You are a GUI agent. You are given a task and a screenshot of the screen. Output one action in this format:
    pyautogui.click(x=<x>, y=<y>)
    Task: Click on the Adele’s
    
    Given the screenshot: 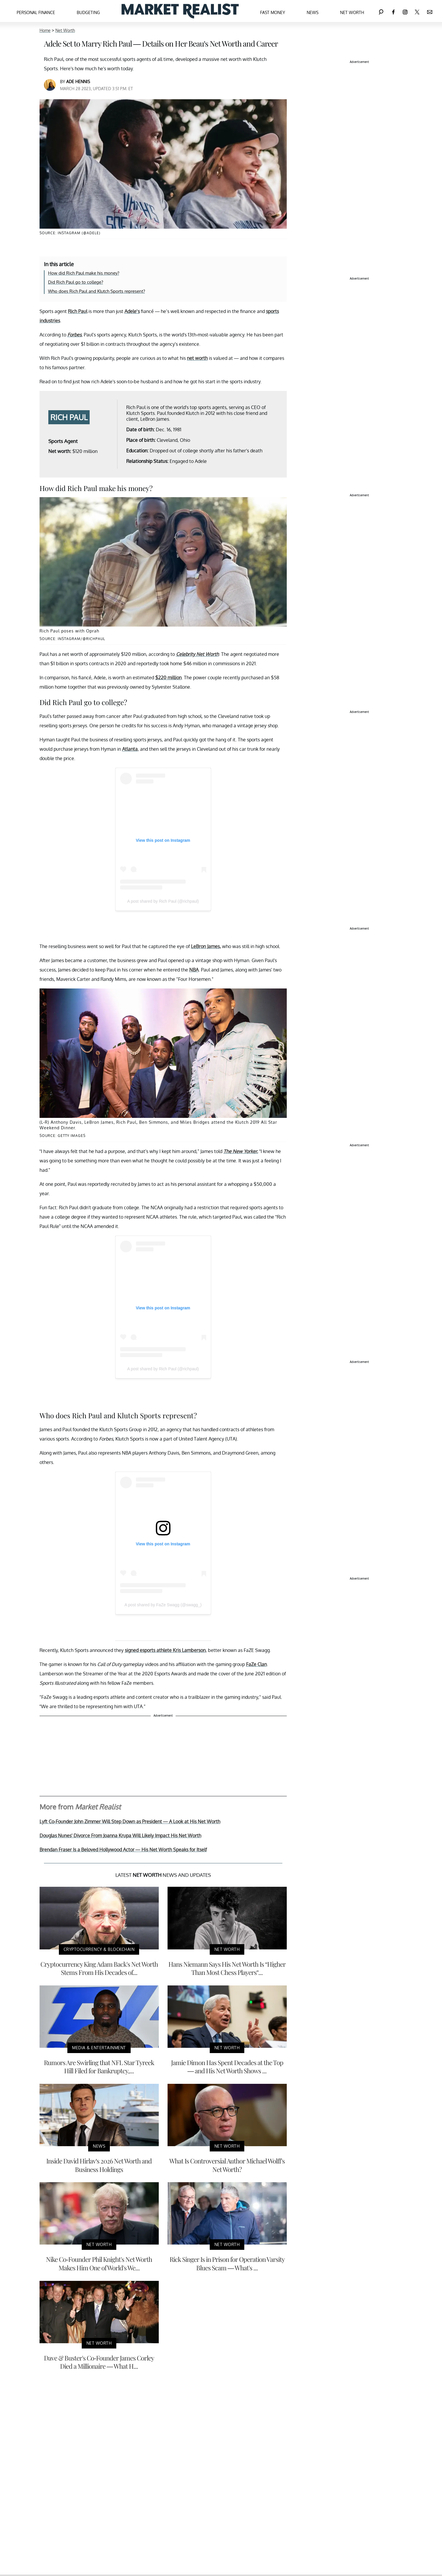 What is the action you would take?
    pyautogui.click(x=132, y=311)
    